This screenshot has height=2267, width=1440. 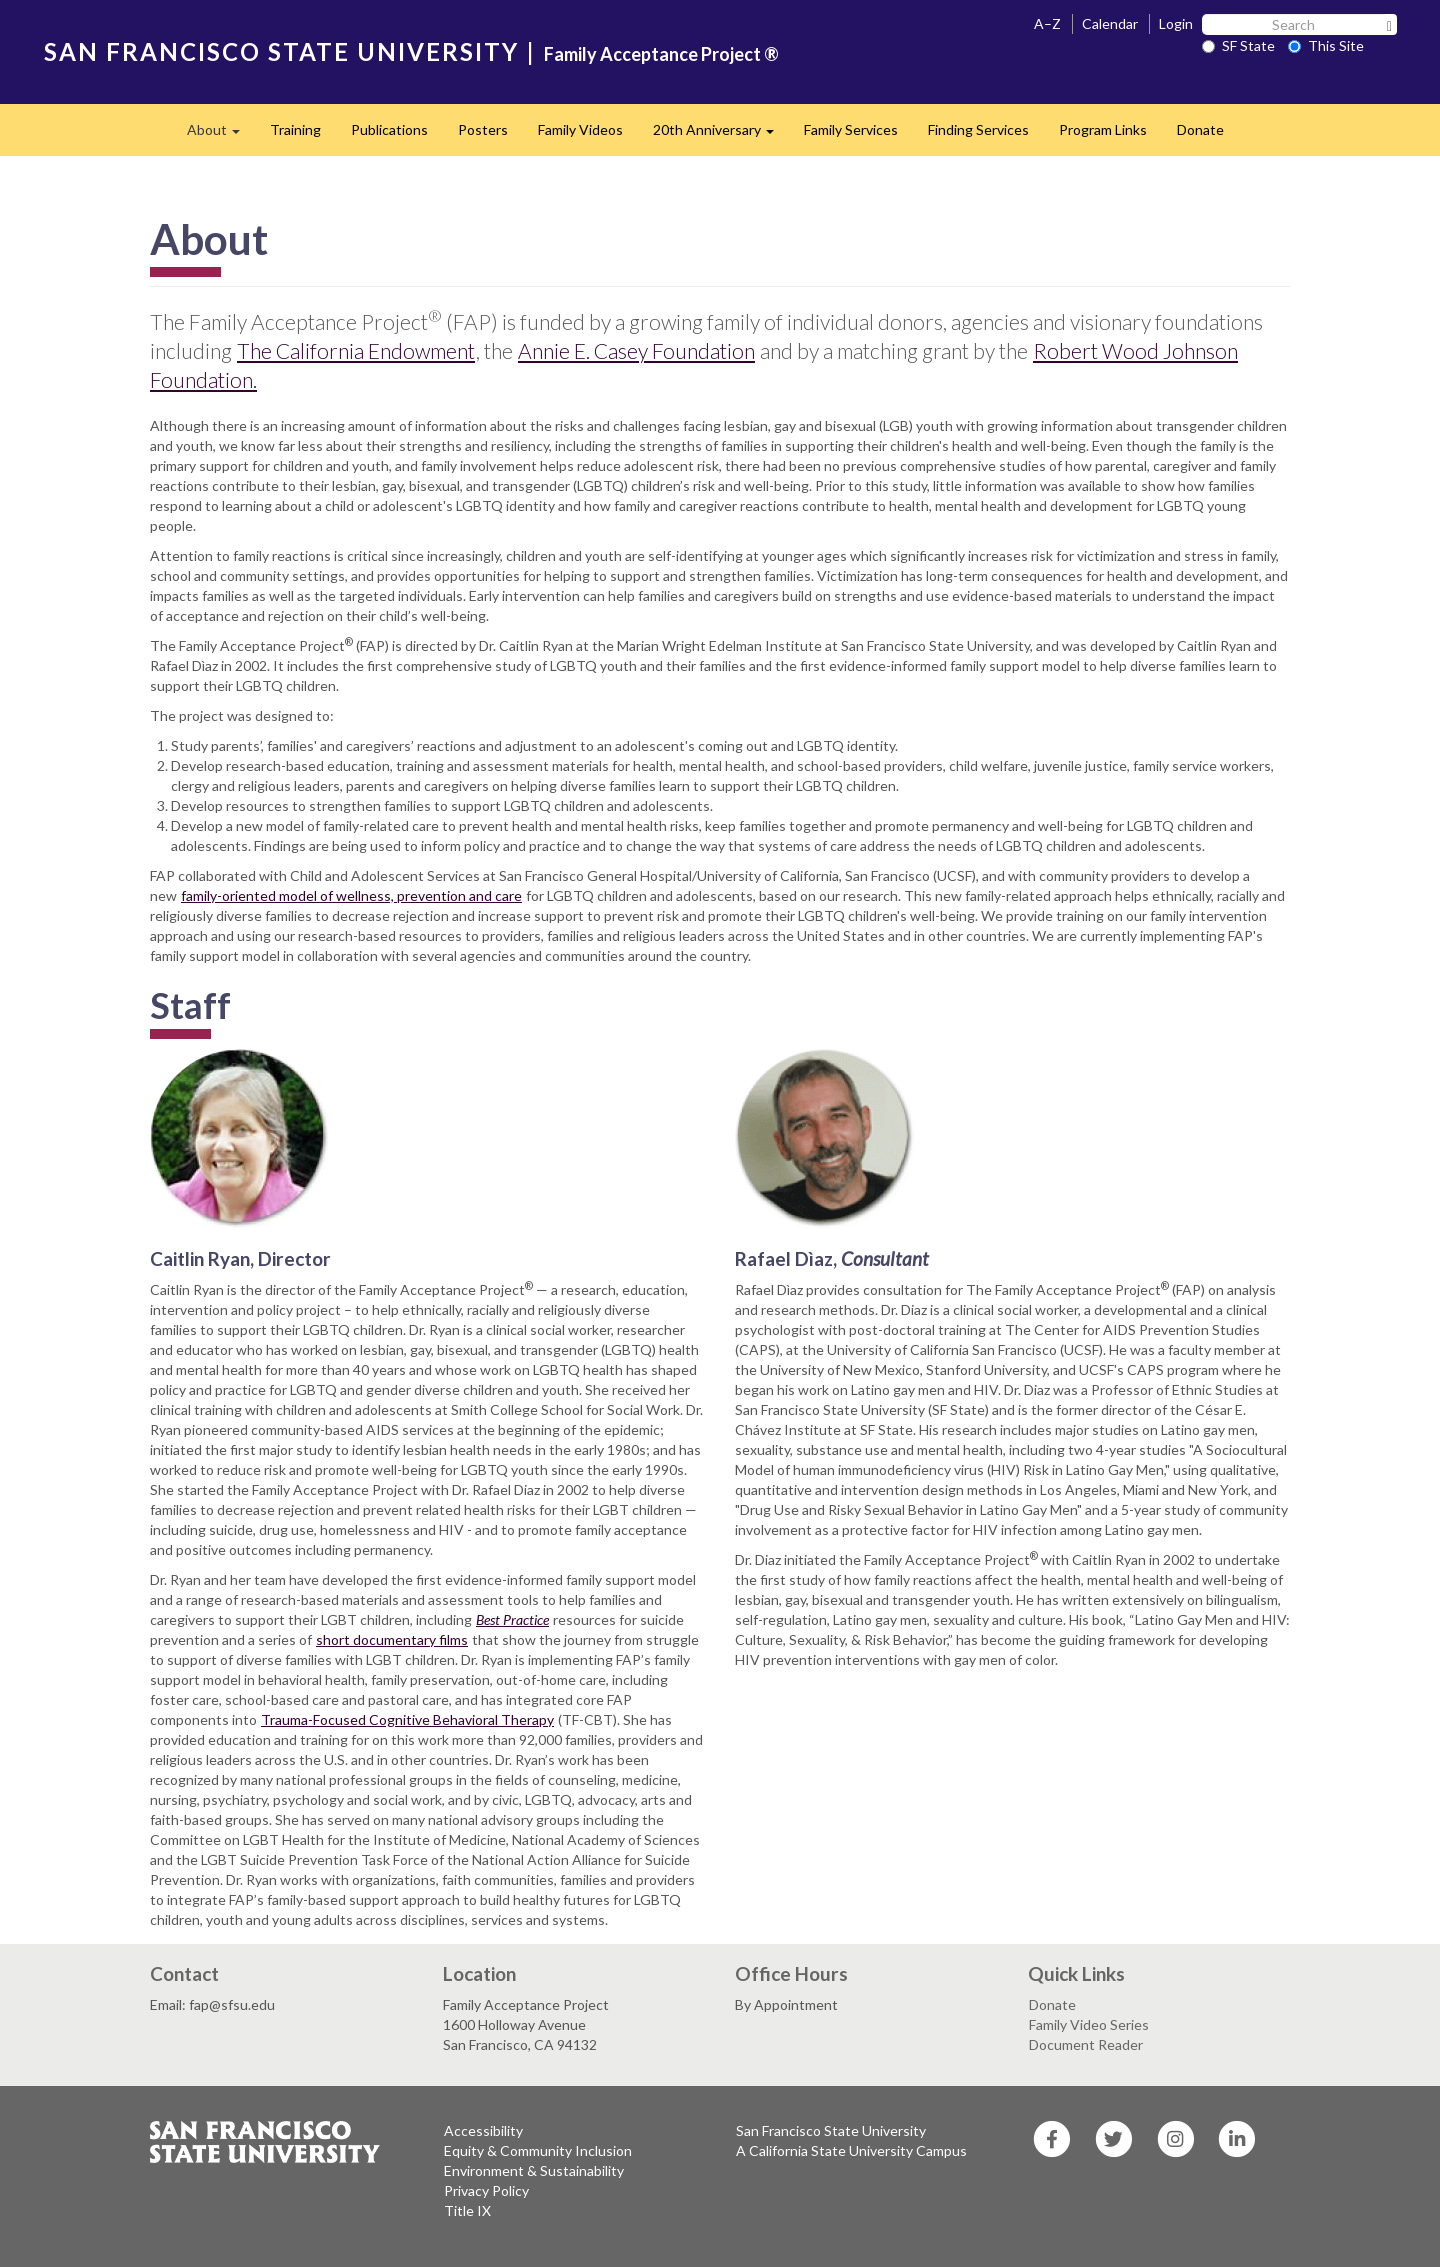 What do you see at coordinates (356, 350) in the screenshot?
I see `The California Endowment` at bounding box center [356, 350].